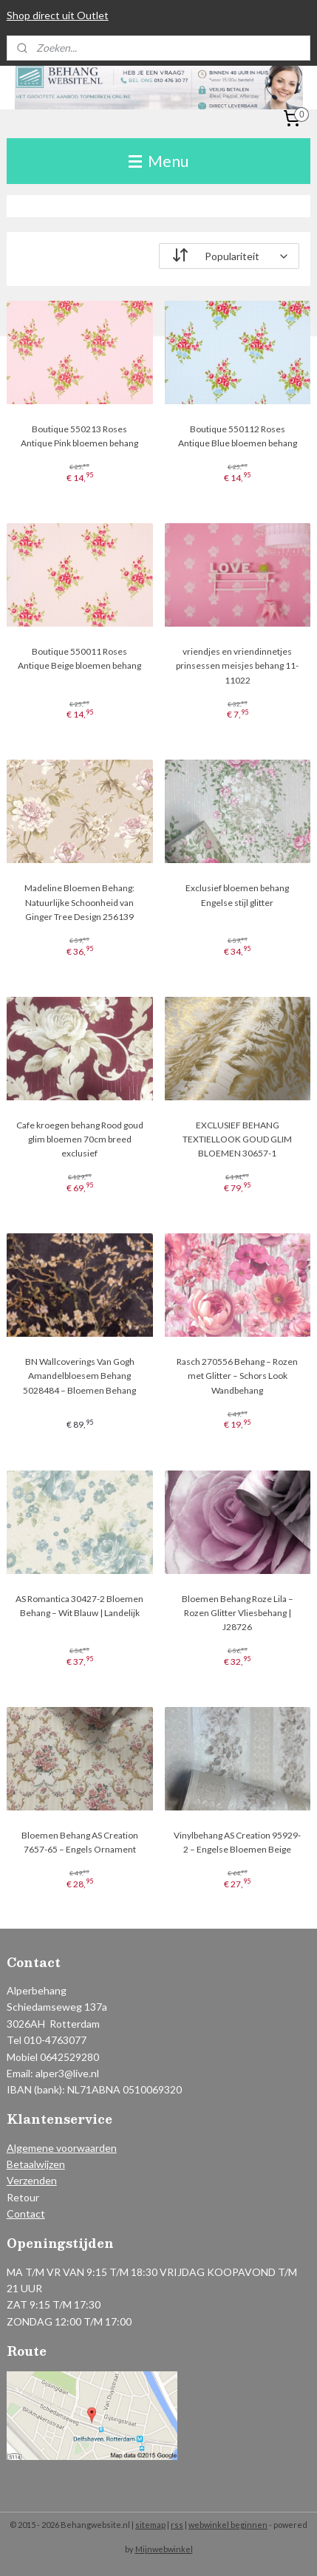 Image resolution: width=317 pixels, height=2576 pixels. I want to click on Vinylbehang AS Creation 95929-2 – Engelse Bloemen Beige, so click(237, 1841).